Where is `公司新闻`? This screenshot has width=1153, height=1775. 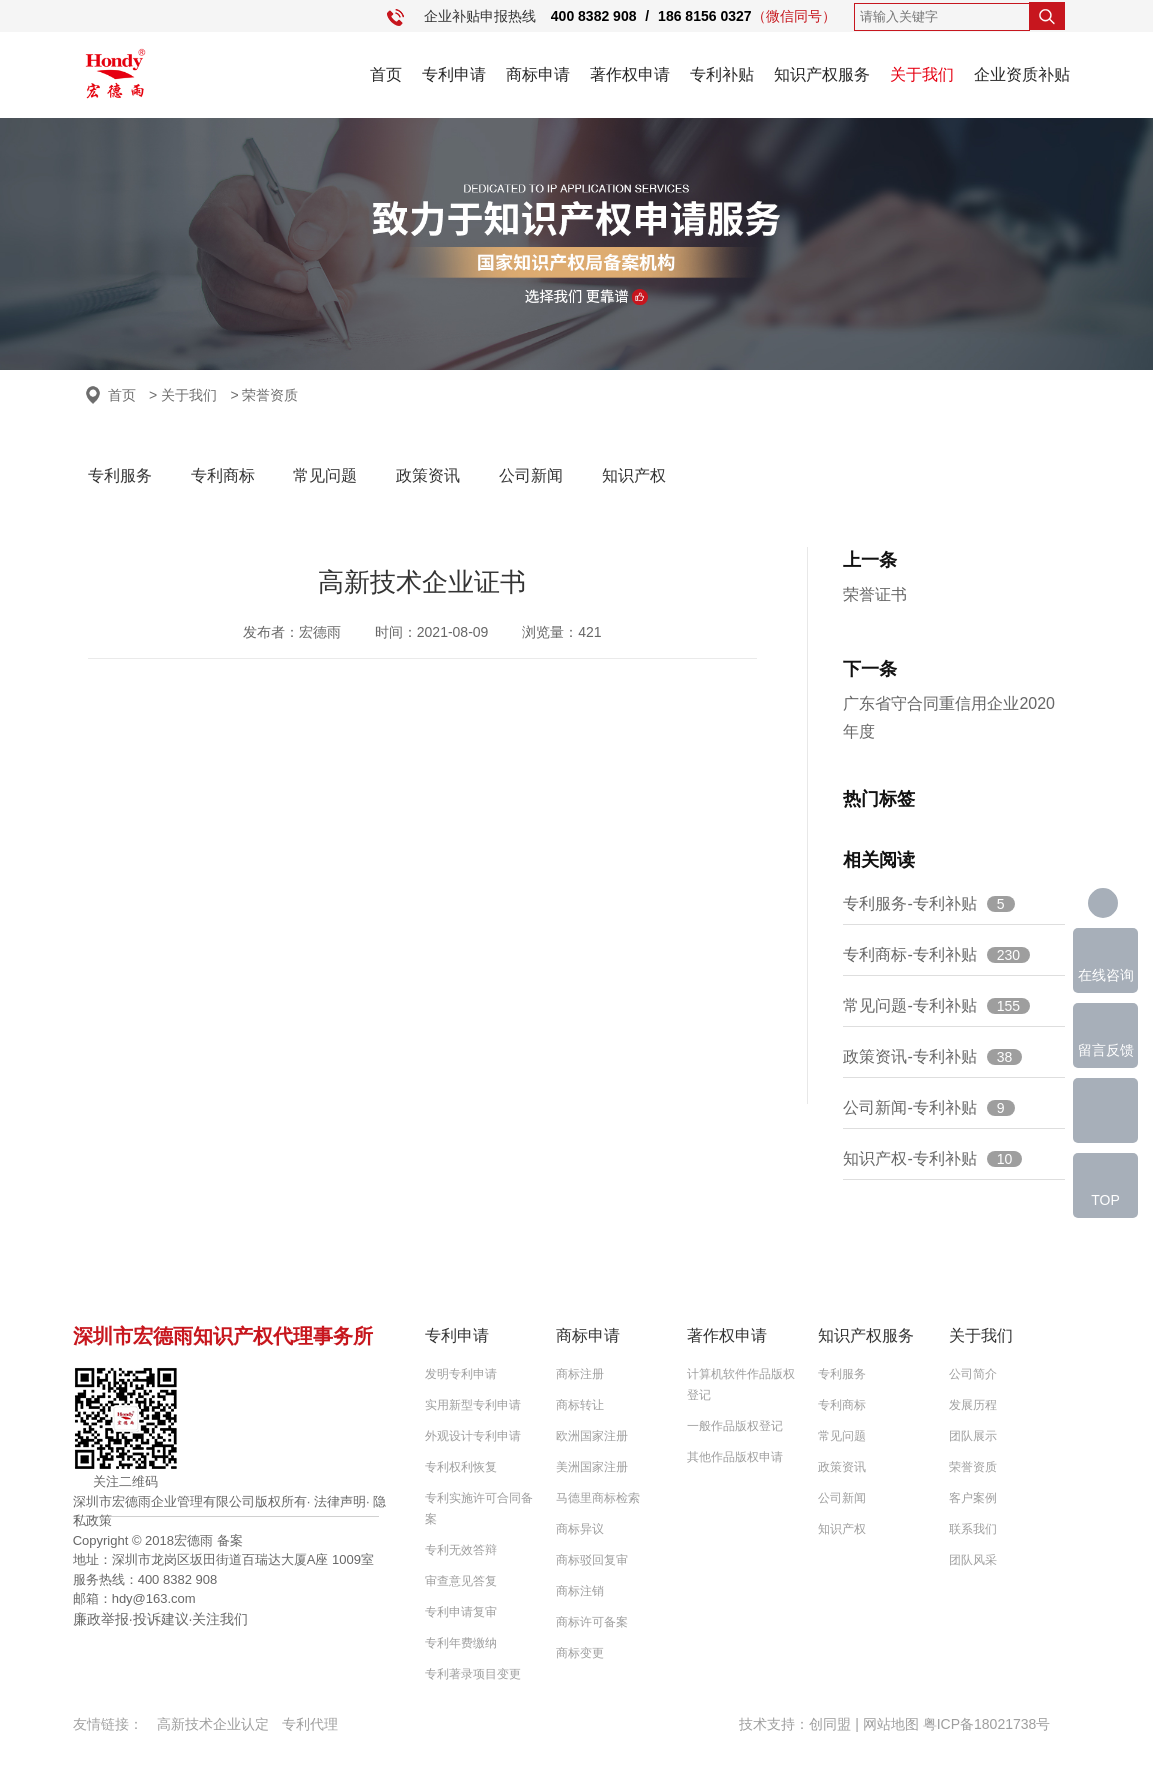 公司新闻 is located at coordinates (531, 475).